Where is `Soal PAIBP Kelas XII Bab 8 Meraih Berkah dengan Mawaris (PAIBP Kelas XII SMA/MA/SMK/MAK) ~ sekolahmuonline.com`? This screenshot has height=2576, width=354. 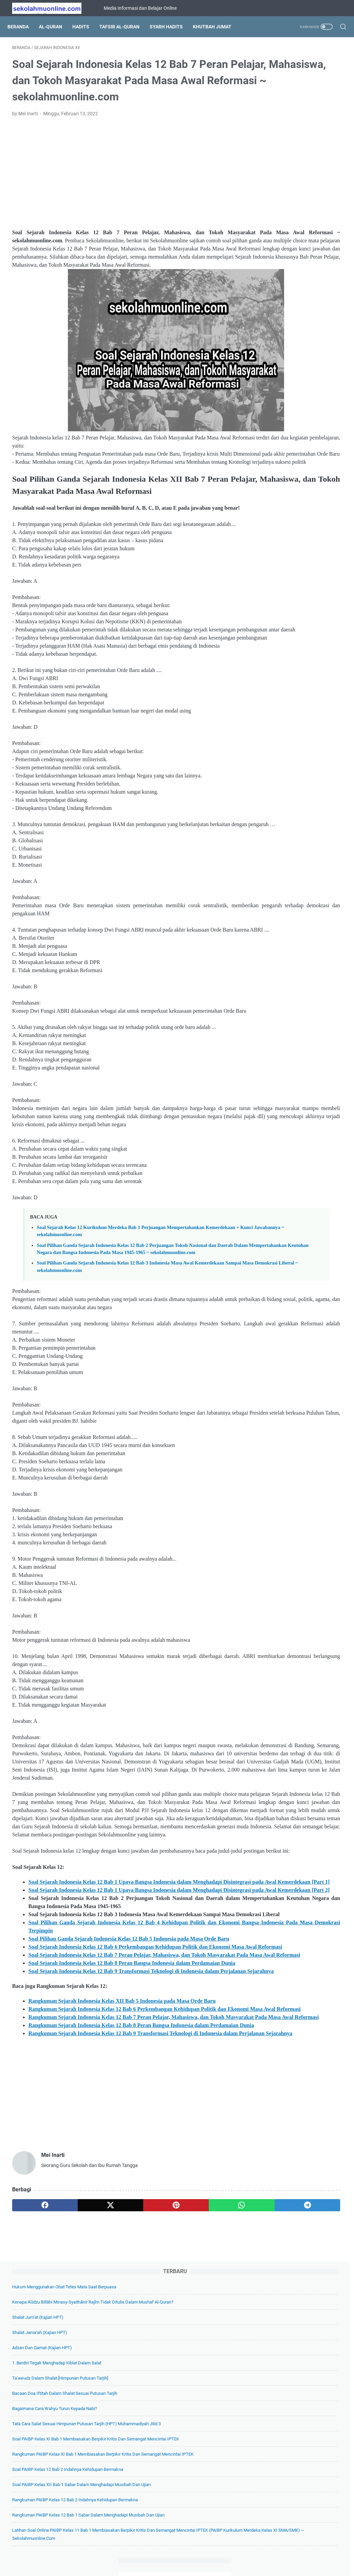 Soal PAIBP Kelas XII Bab 8 Meraih Berkah dengan Mawaris (PAIBP Kelas XII SMA/MA/SMK/MAK) ~ sekolahmuonline.com is located at coordinates (294, 601).